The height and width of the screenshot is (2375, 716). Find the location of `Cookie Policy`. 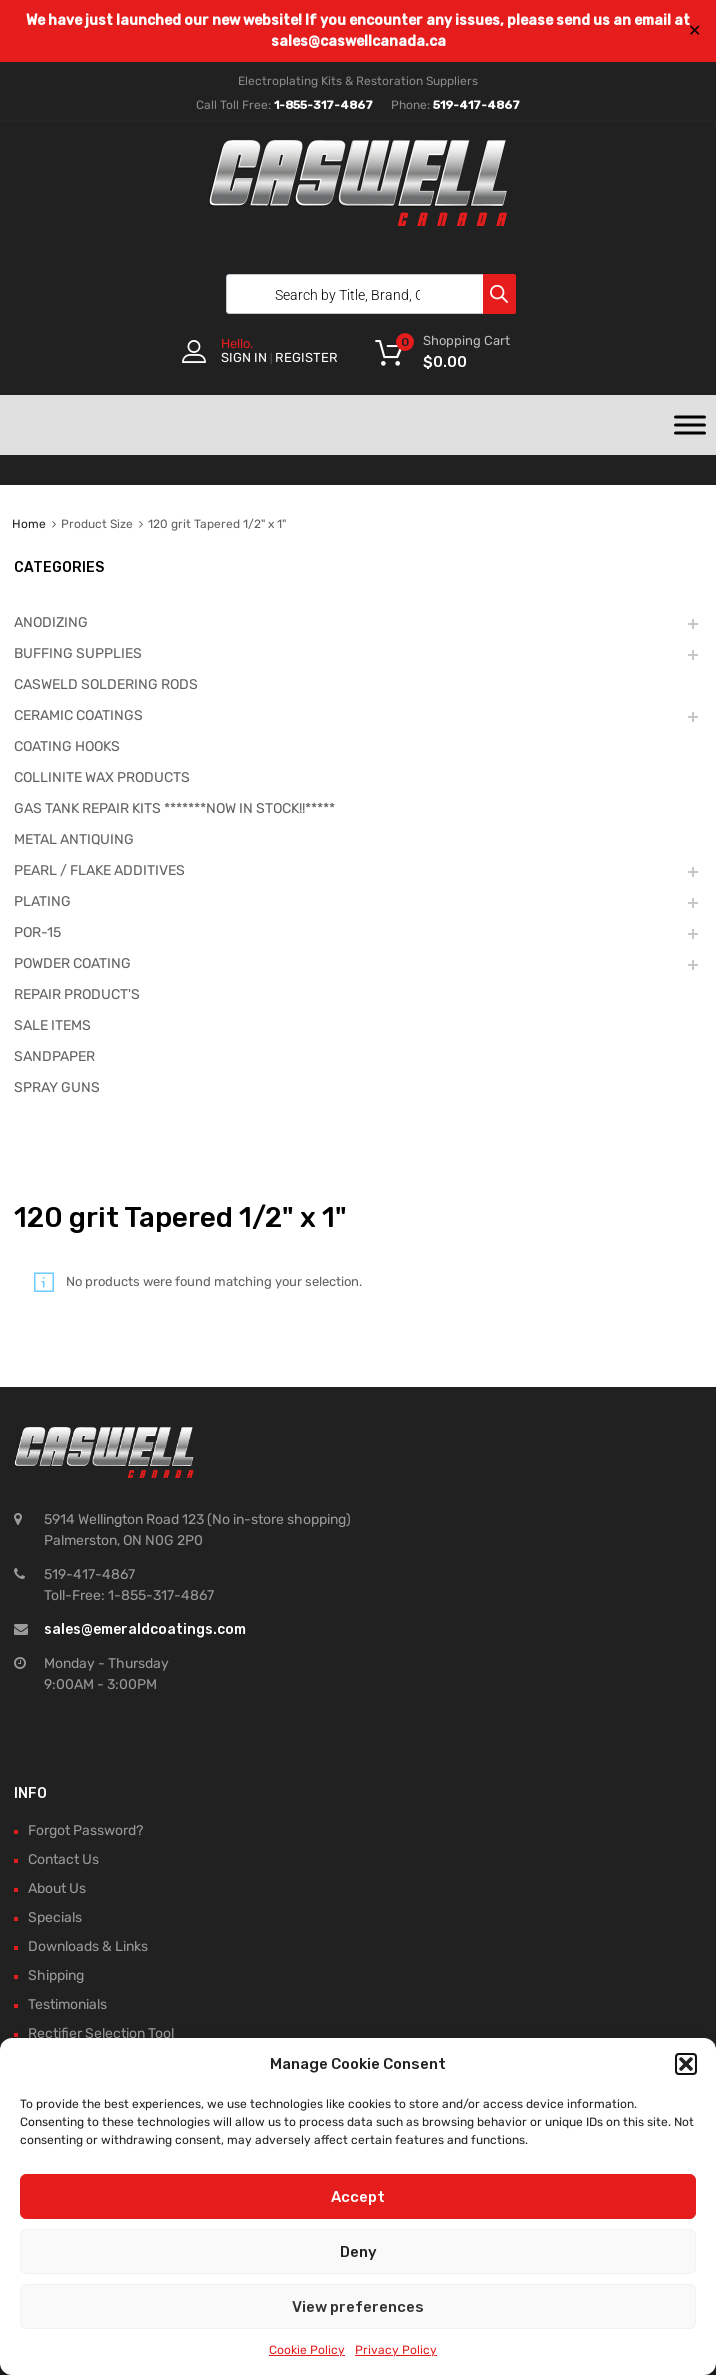

Cookie Policy is located at coordinates (307, 2350).